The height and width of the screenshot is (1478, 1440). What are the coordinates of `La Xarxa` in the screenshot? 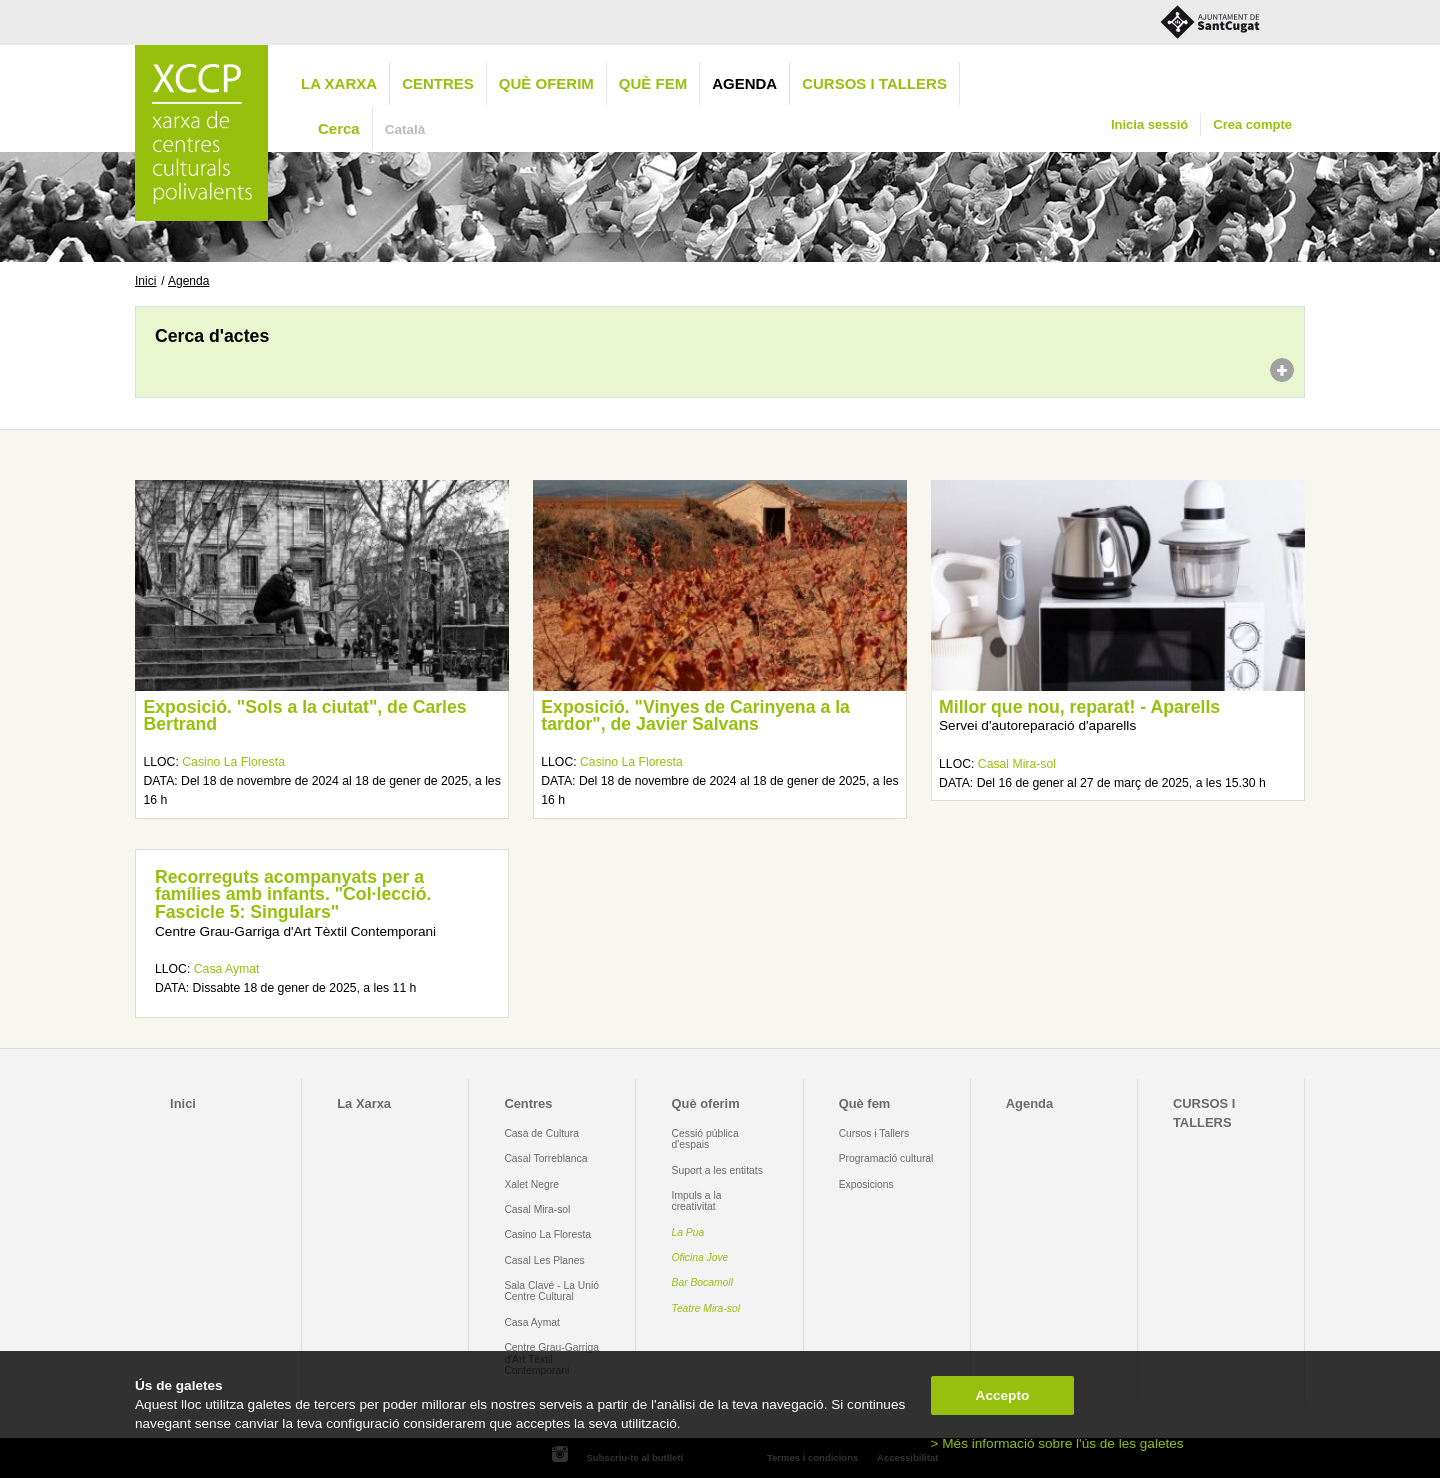 It's located at (339, 83).